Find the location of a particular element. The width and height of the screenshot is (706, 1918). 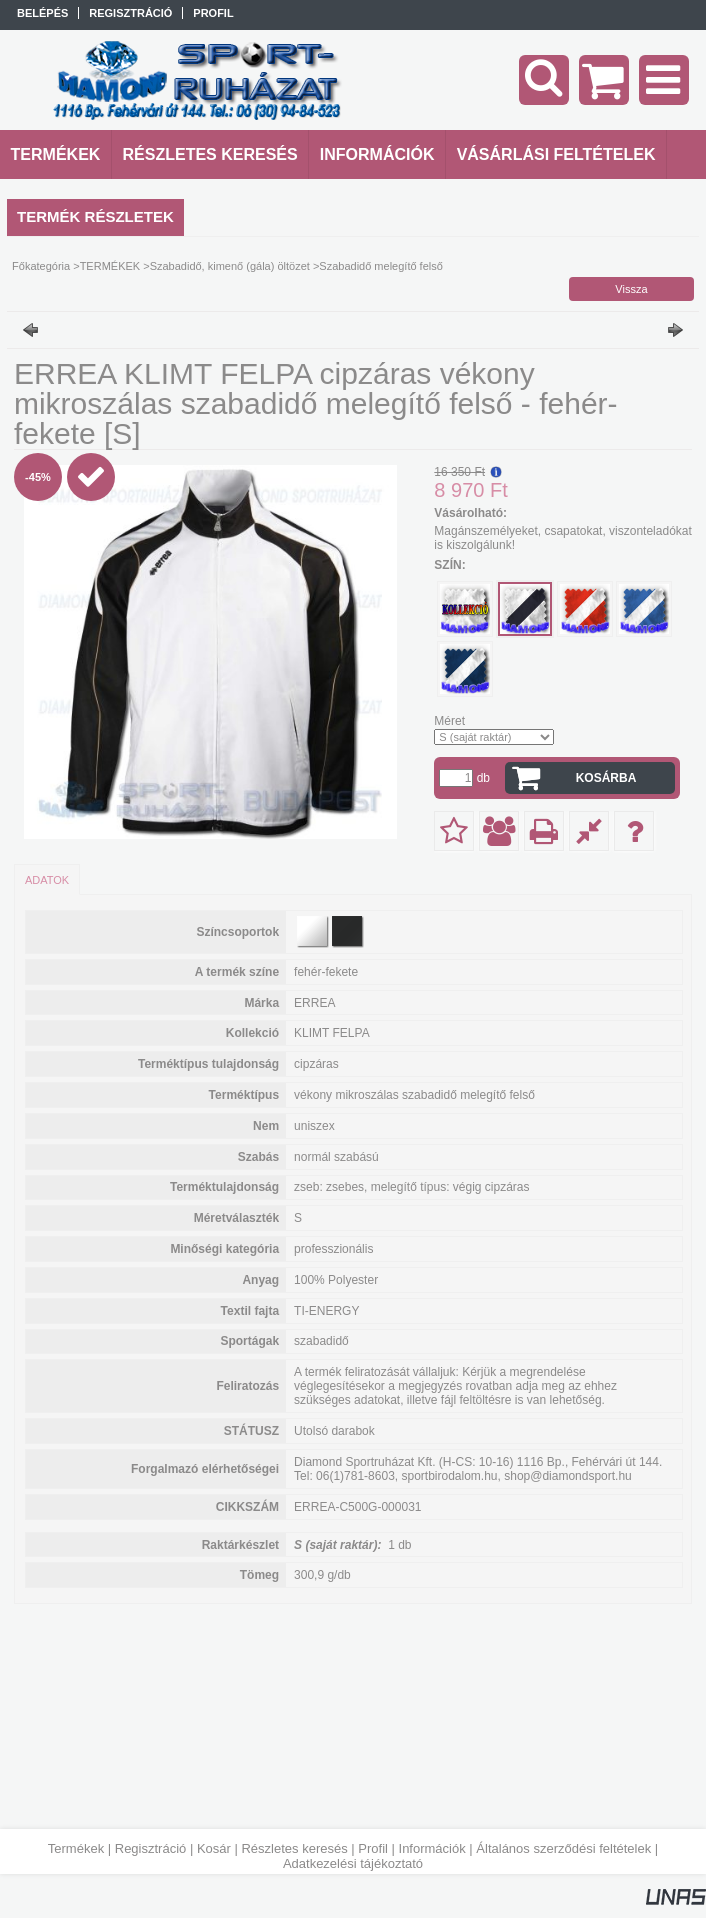

TERMÉKEK is located at coordinates (110, 266).